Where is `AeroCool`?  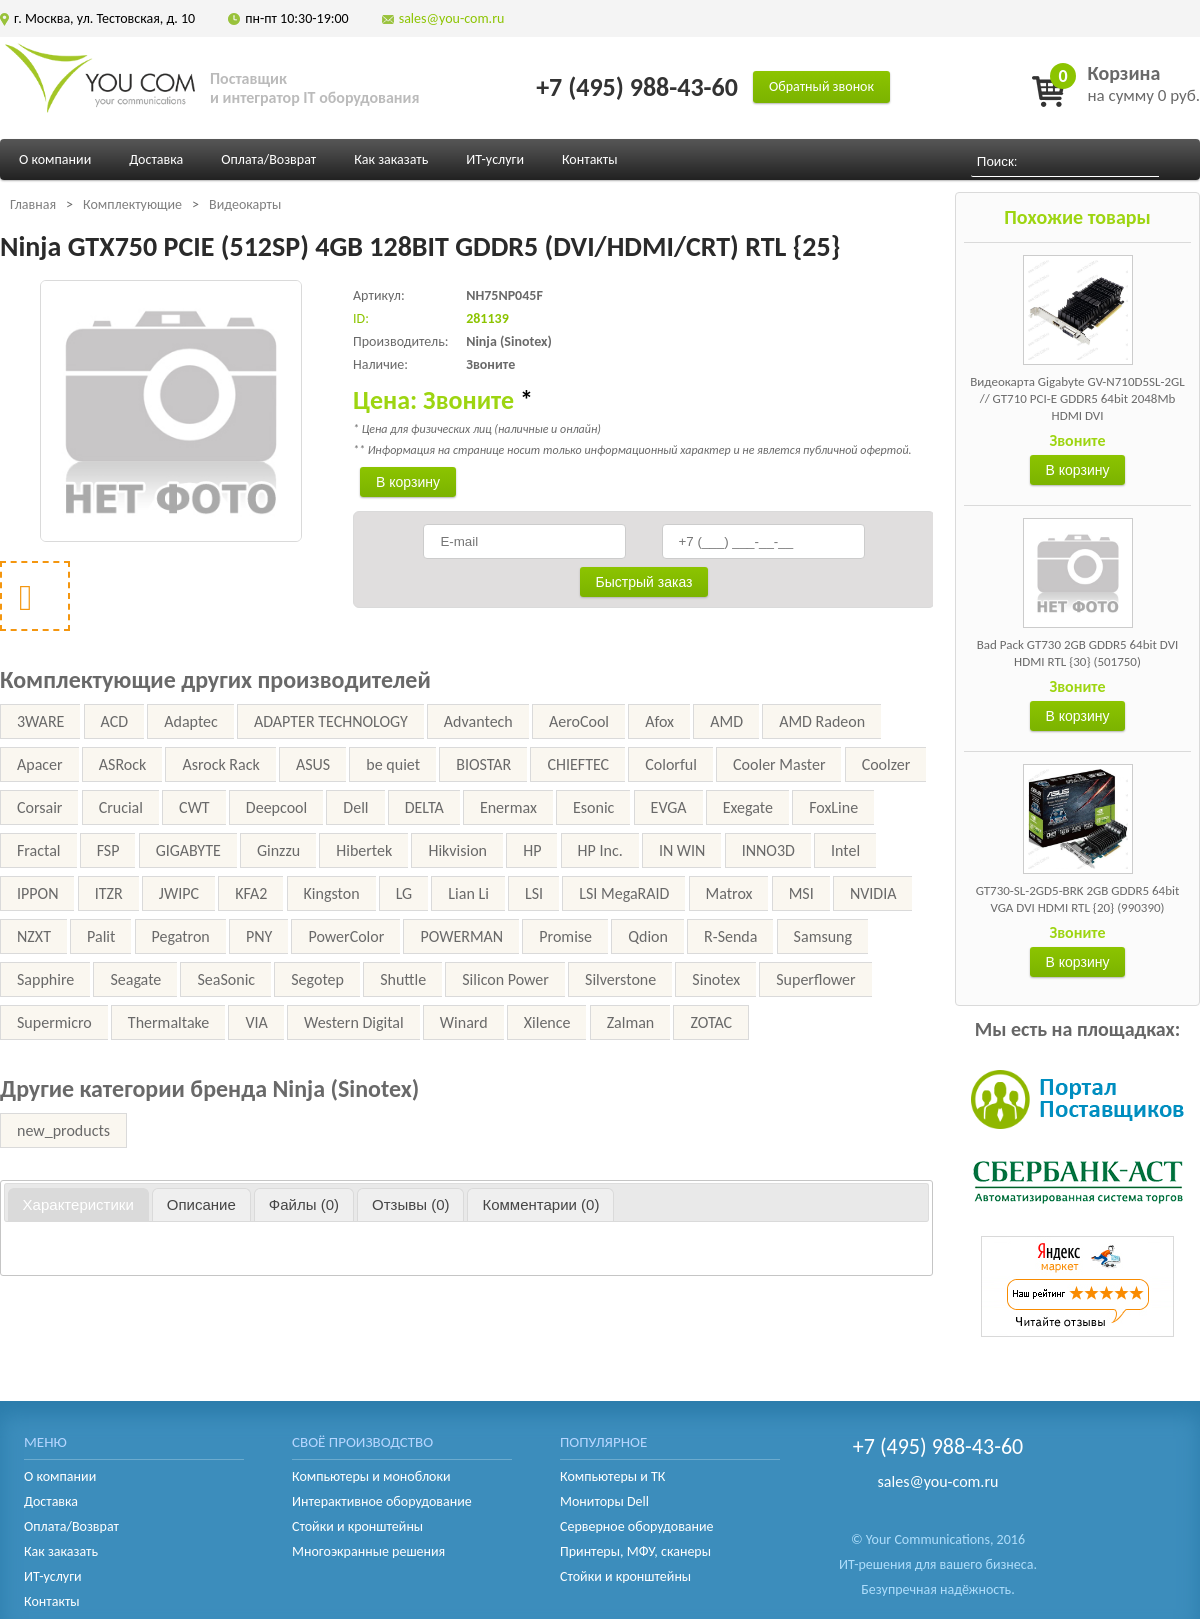
AeroCool is located at coordinates (579, 721).